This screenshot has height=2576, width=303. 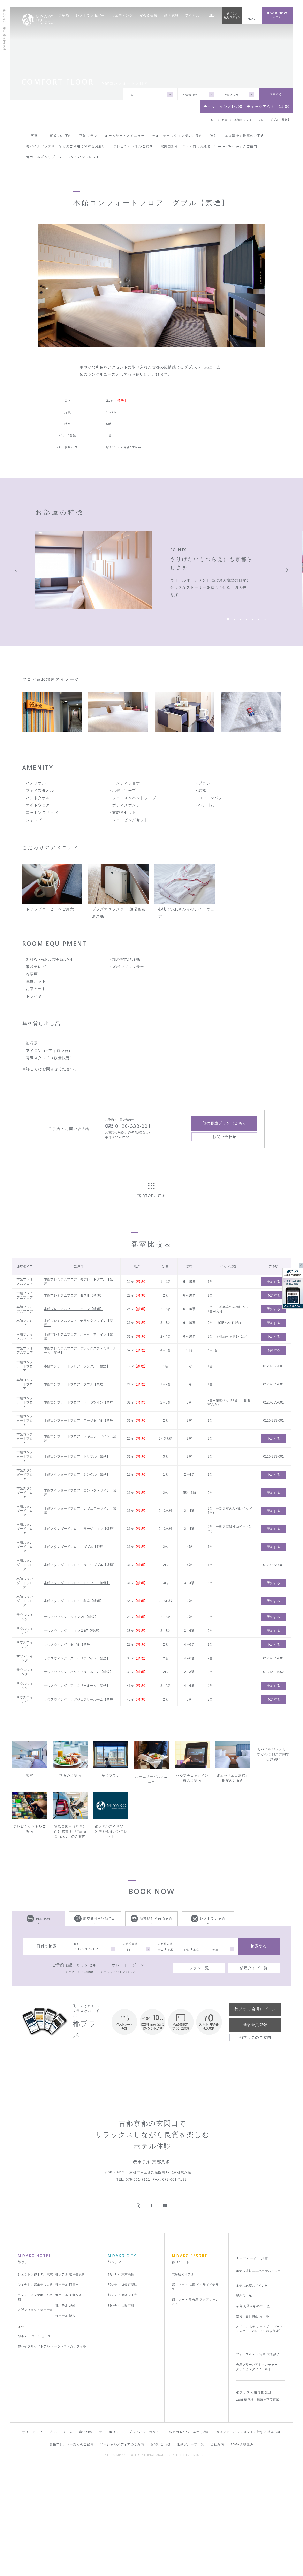 I want to click on SDGsの取組み, so click(x=241, y=2556).